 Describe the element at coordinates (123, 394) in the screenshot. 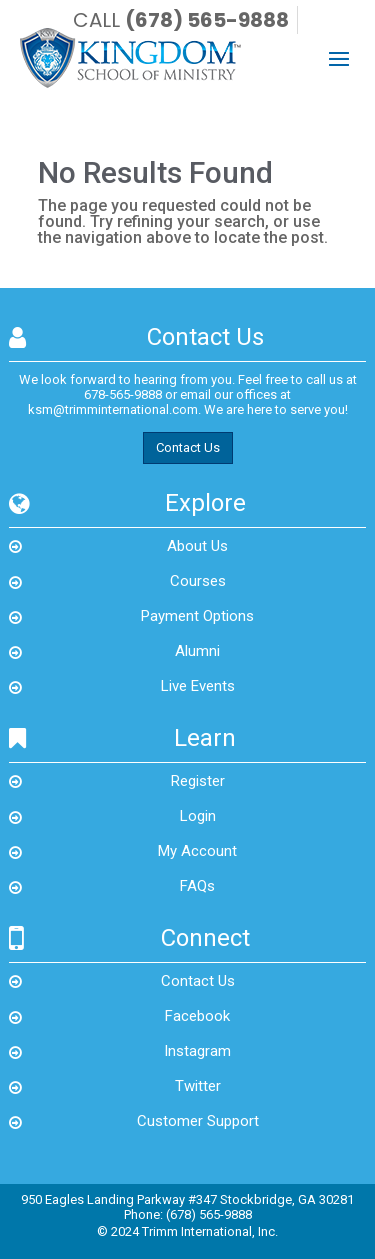

I see `678-565-9888` at that location.